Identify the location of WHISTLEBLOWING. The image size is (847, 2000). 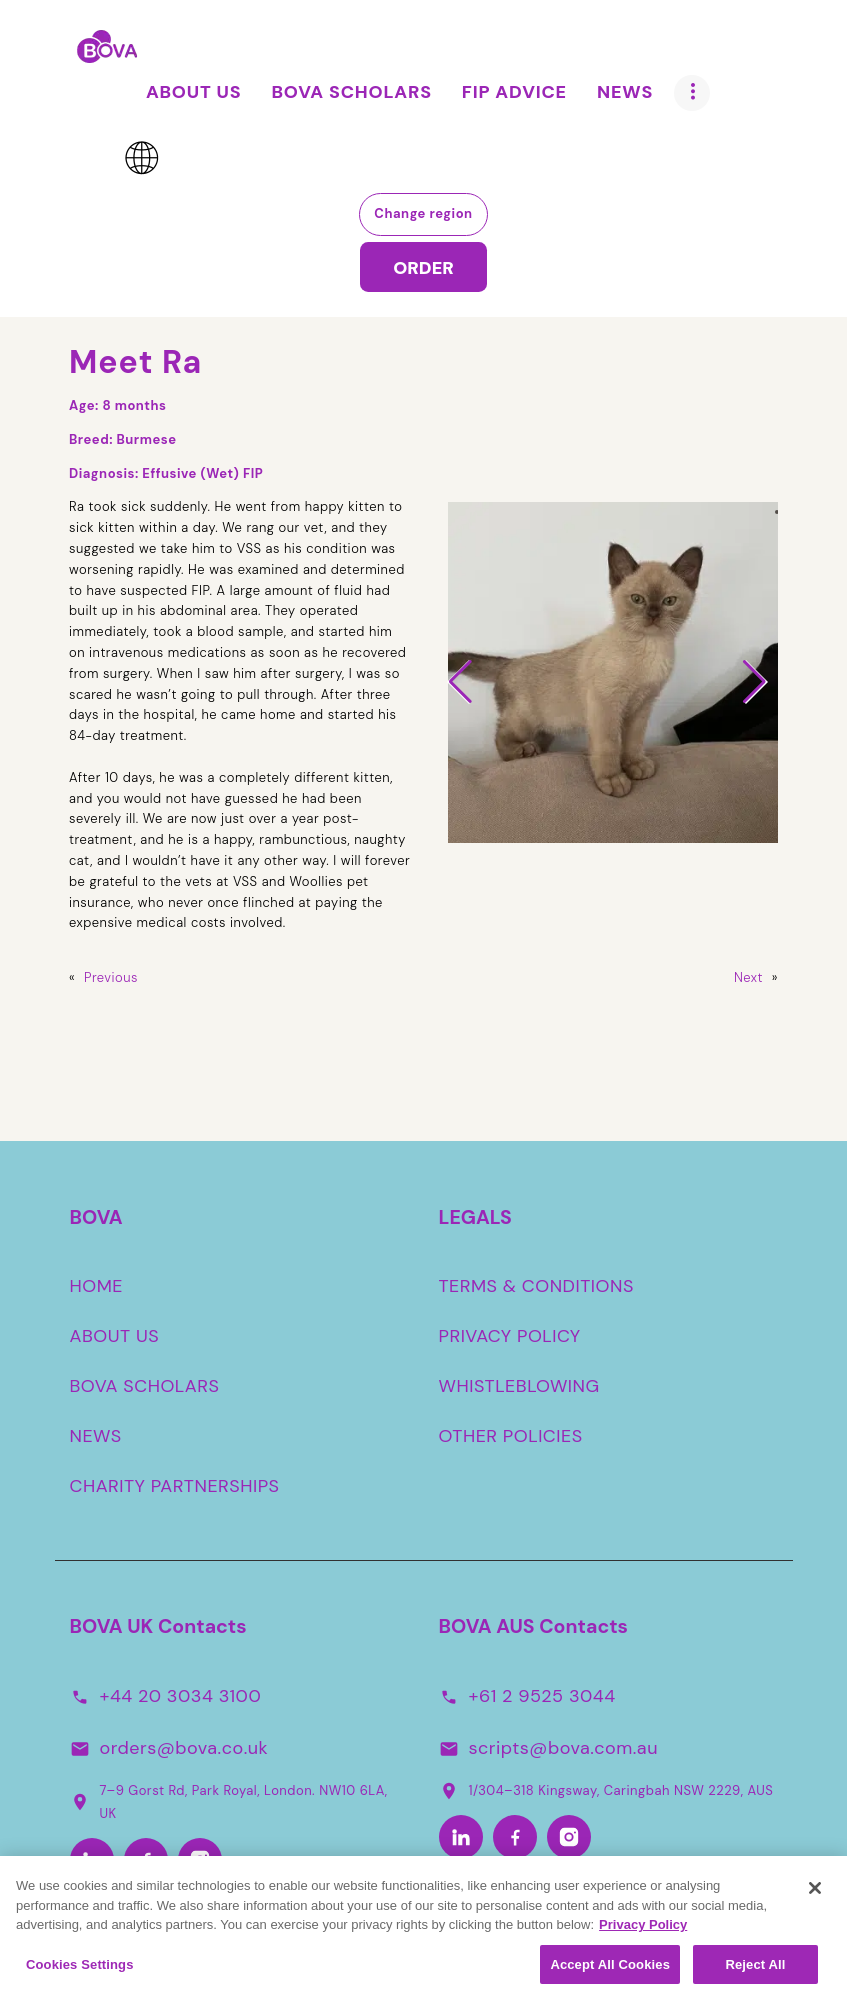
(519, 1386).